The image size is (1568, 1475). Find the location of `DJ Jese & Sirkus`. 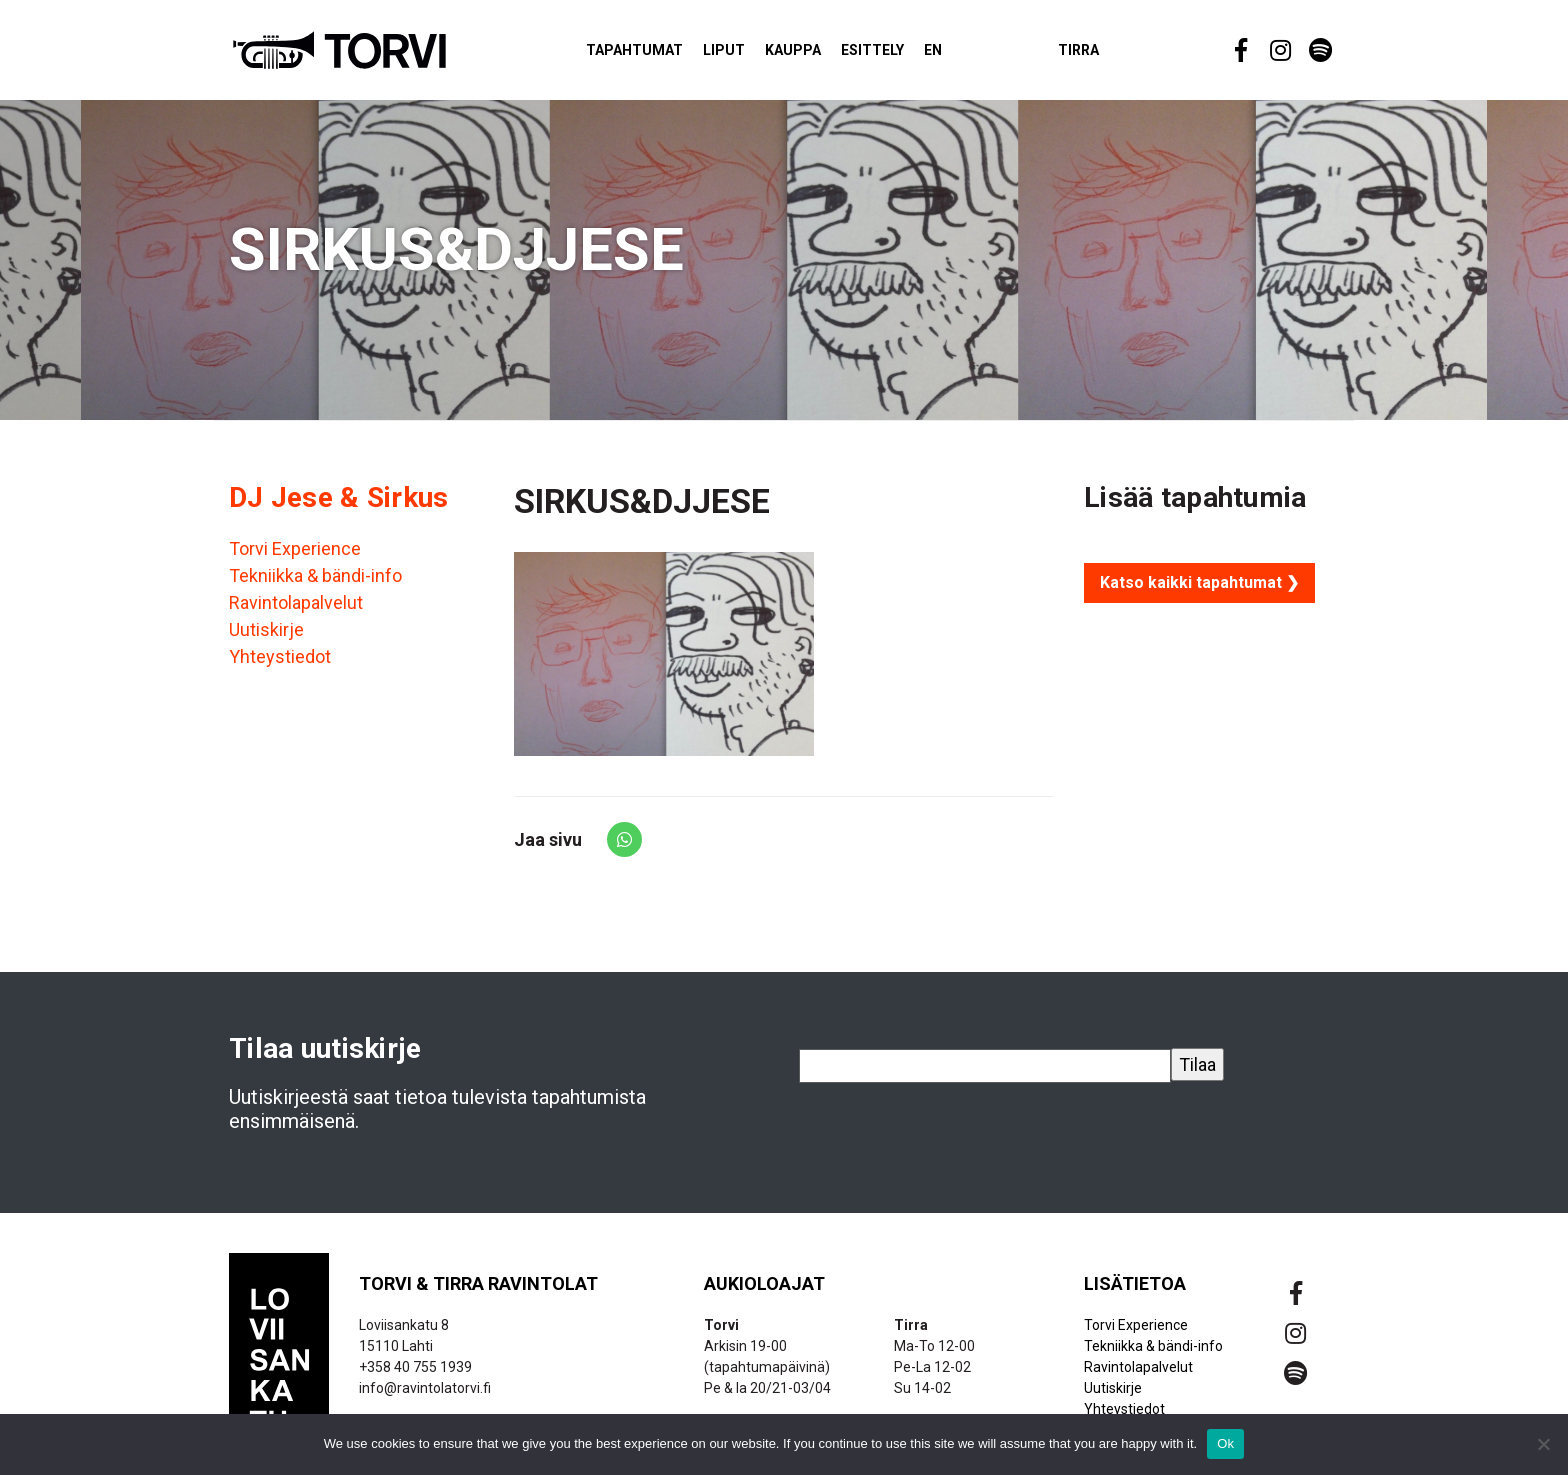

DJ Jese & Sirkus is located at coordinates (338, 506).